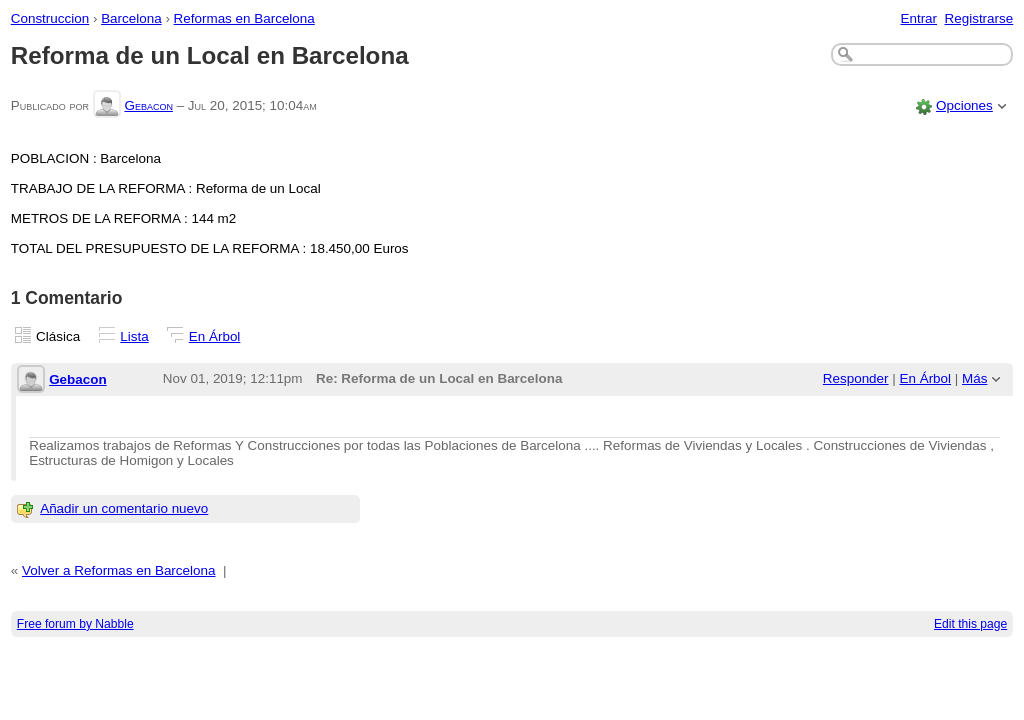 The image size is (1024, 720). What do you see at coordinates (118, 570) in the screenshot?
I see `Volver a Reformas en Barcelona` at bounding box center [118, 570].